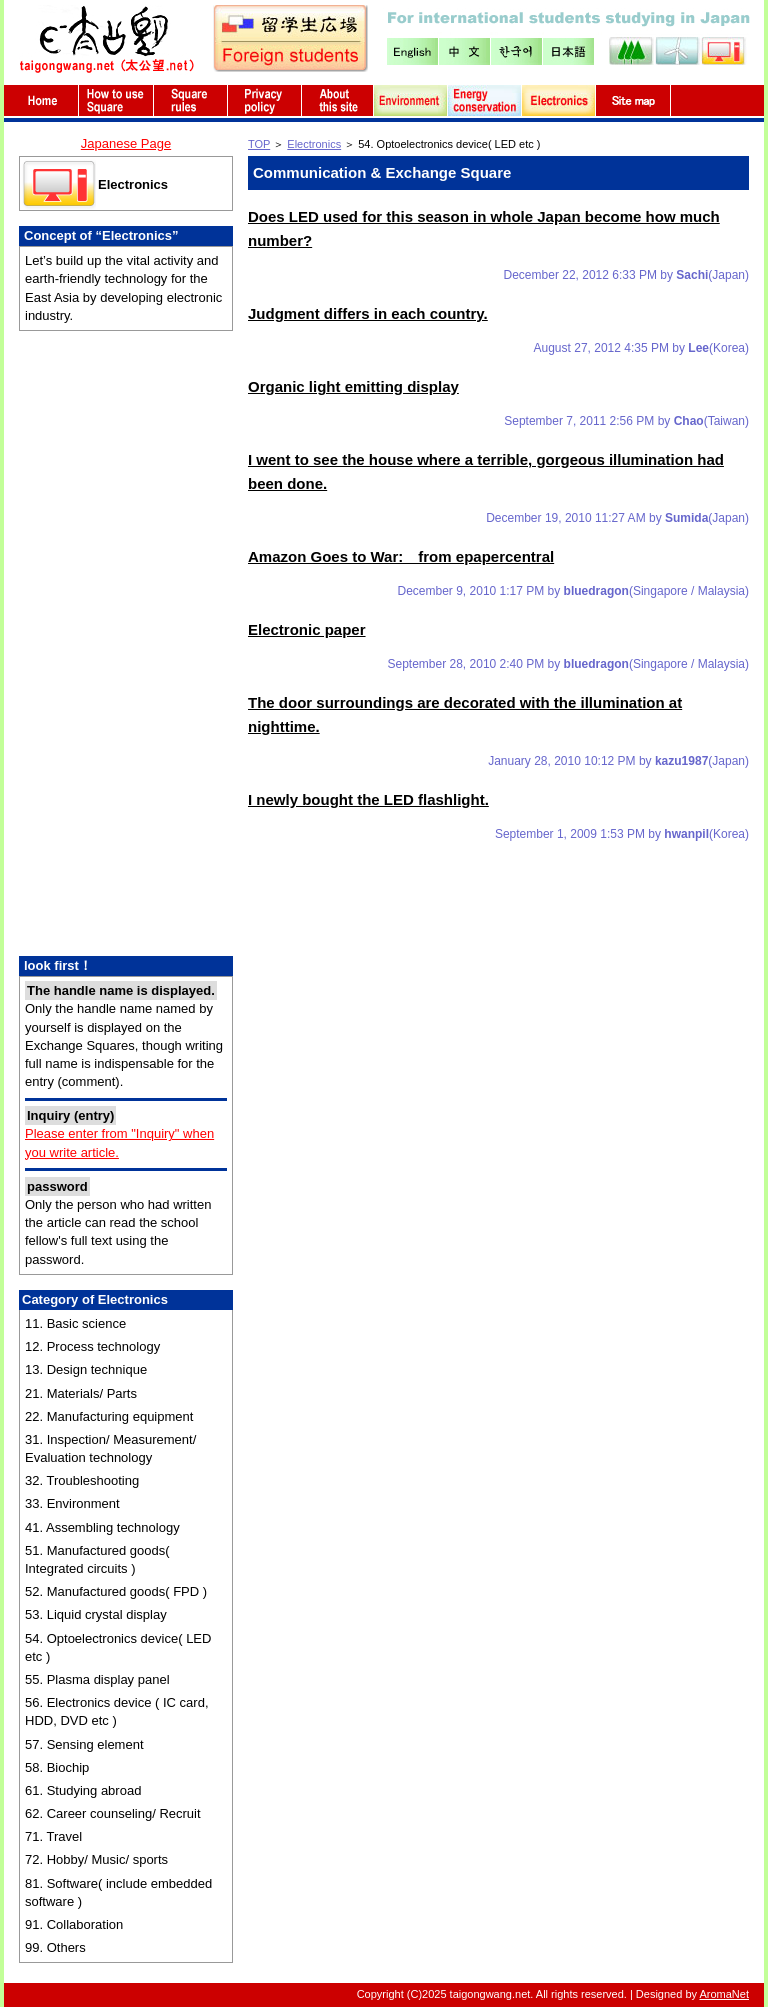 This screenshot has height=2007, width=768. What do you see at coordinates (83, 1790) in the screenshot?
I see `61. Studying abroad` at bounding box center [83, 1790].